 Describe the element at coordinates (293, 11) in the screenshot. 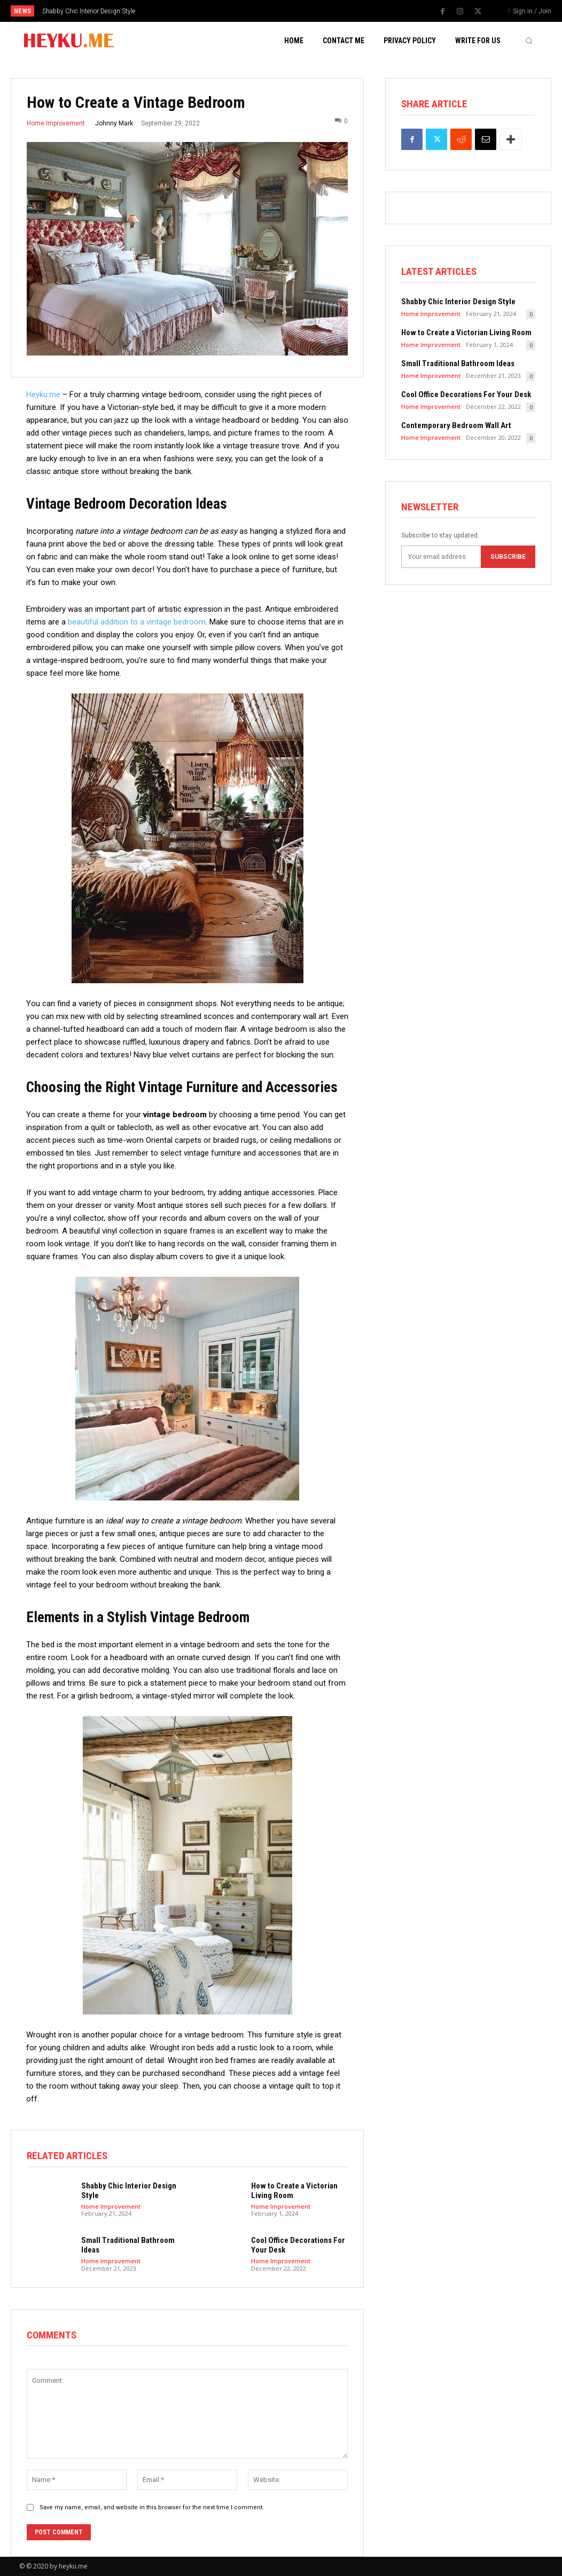

I see `[prev]` at that location.